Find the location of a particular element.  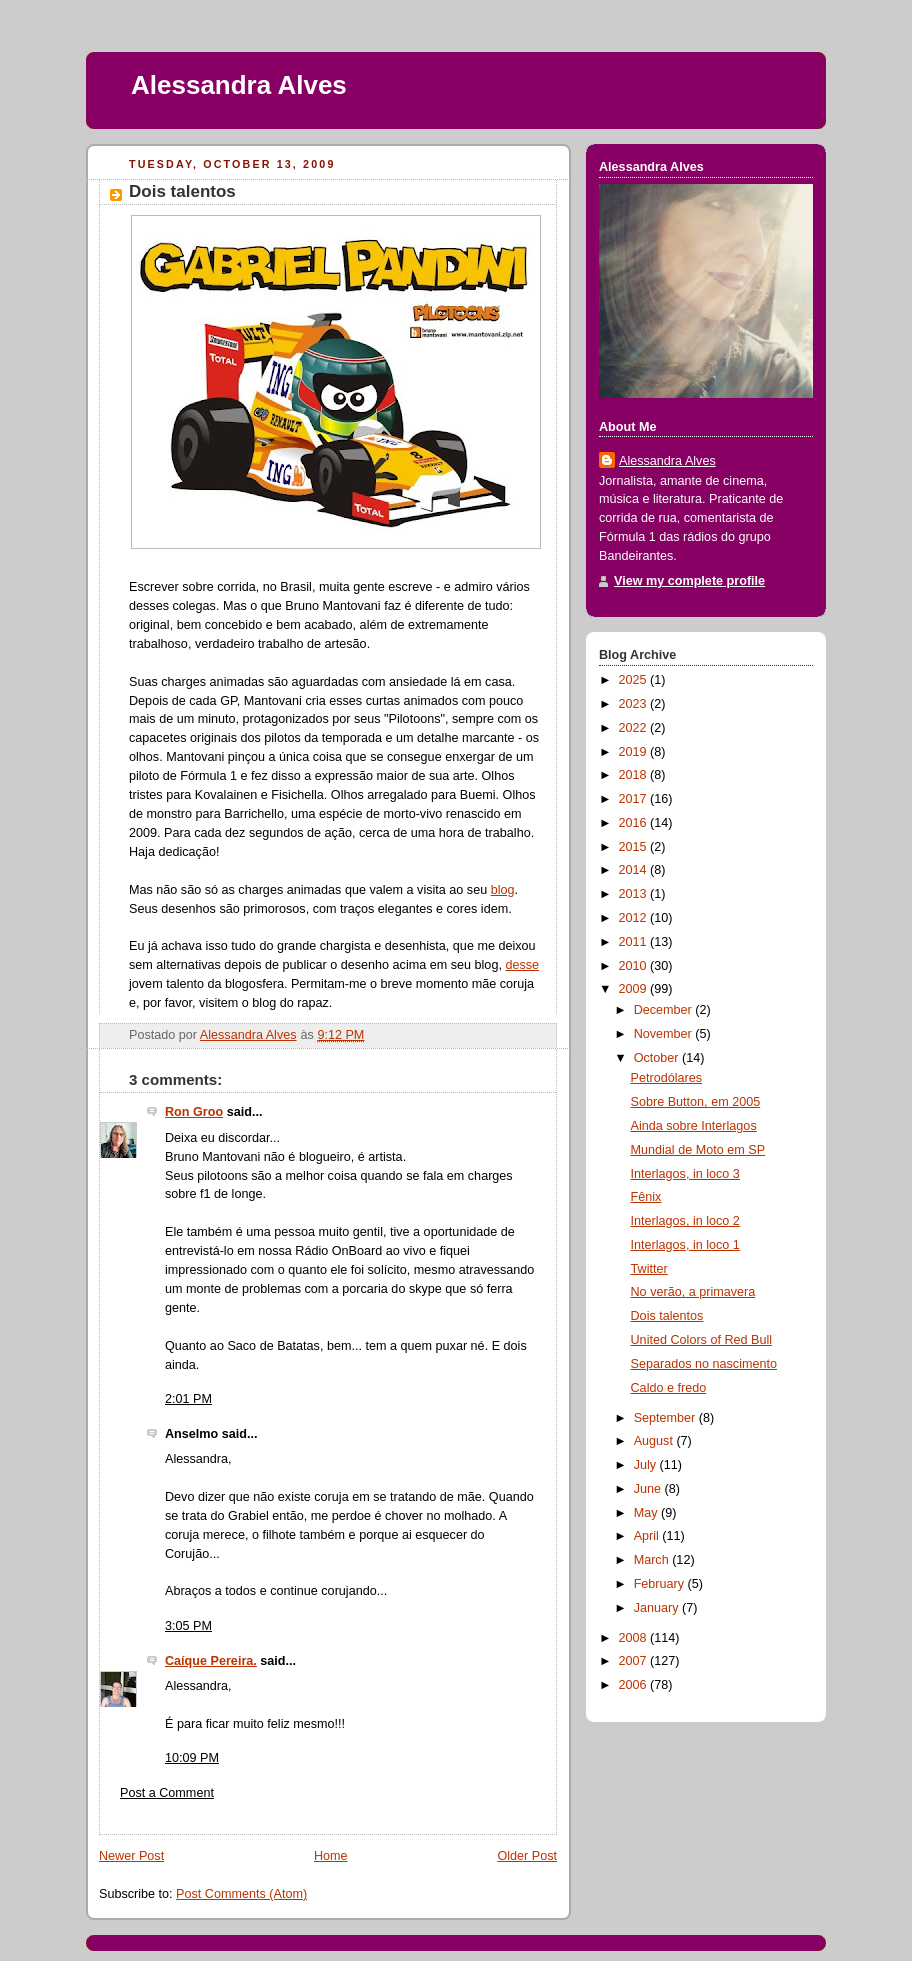

2017 is located at coordinates (635, 799).